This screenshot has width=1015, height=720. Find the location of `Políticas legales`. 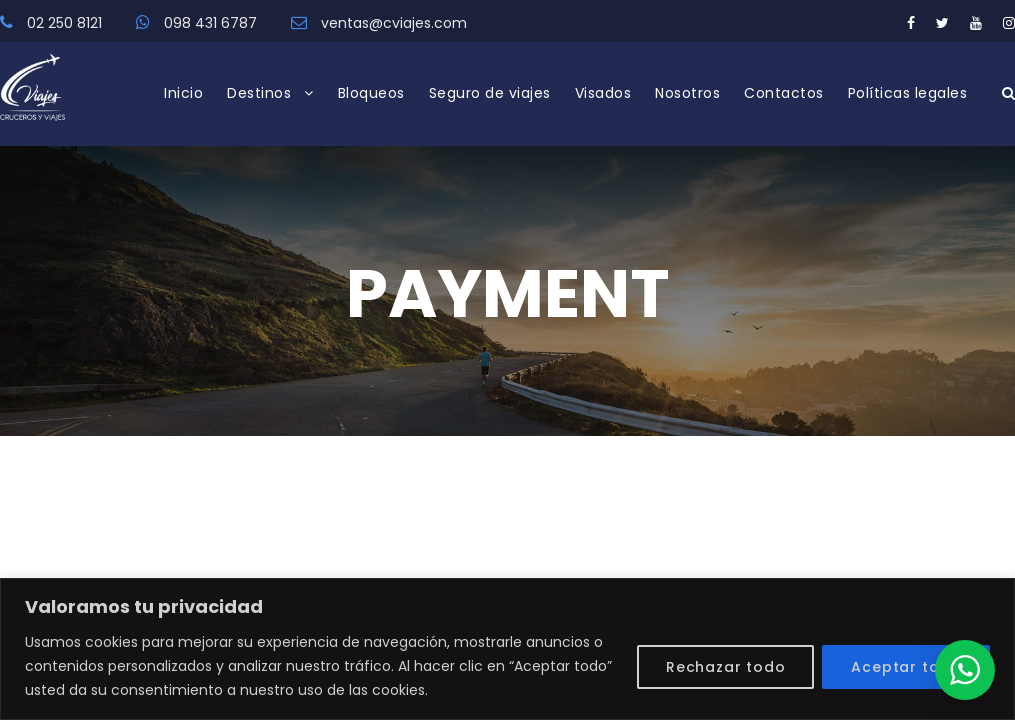

Políticas legales is located at coordinates (908, 93).